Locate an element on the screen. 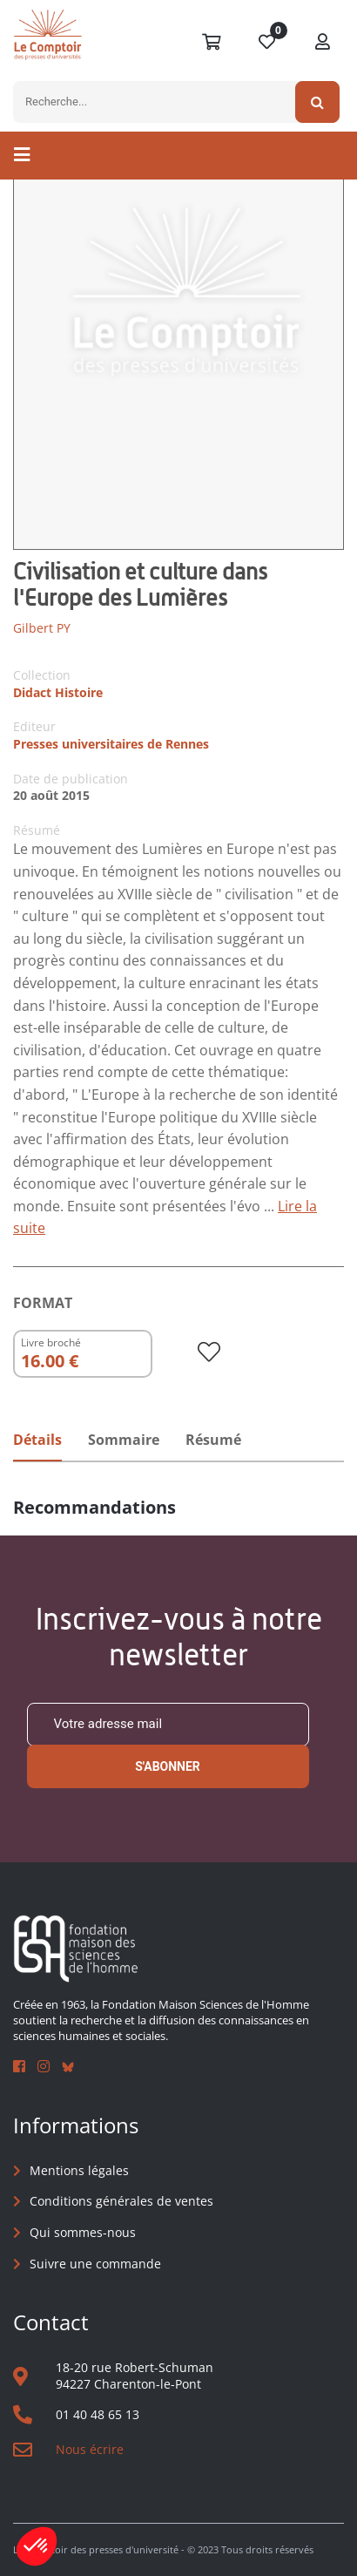 The height and width of the screenshot is (2576, 357). Suivre une commande is located at coordinates (95, 2263).